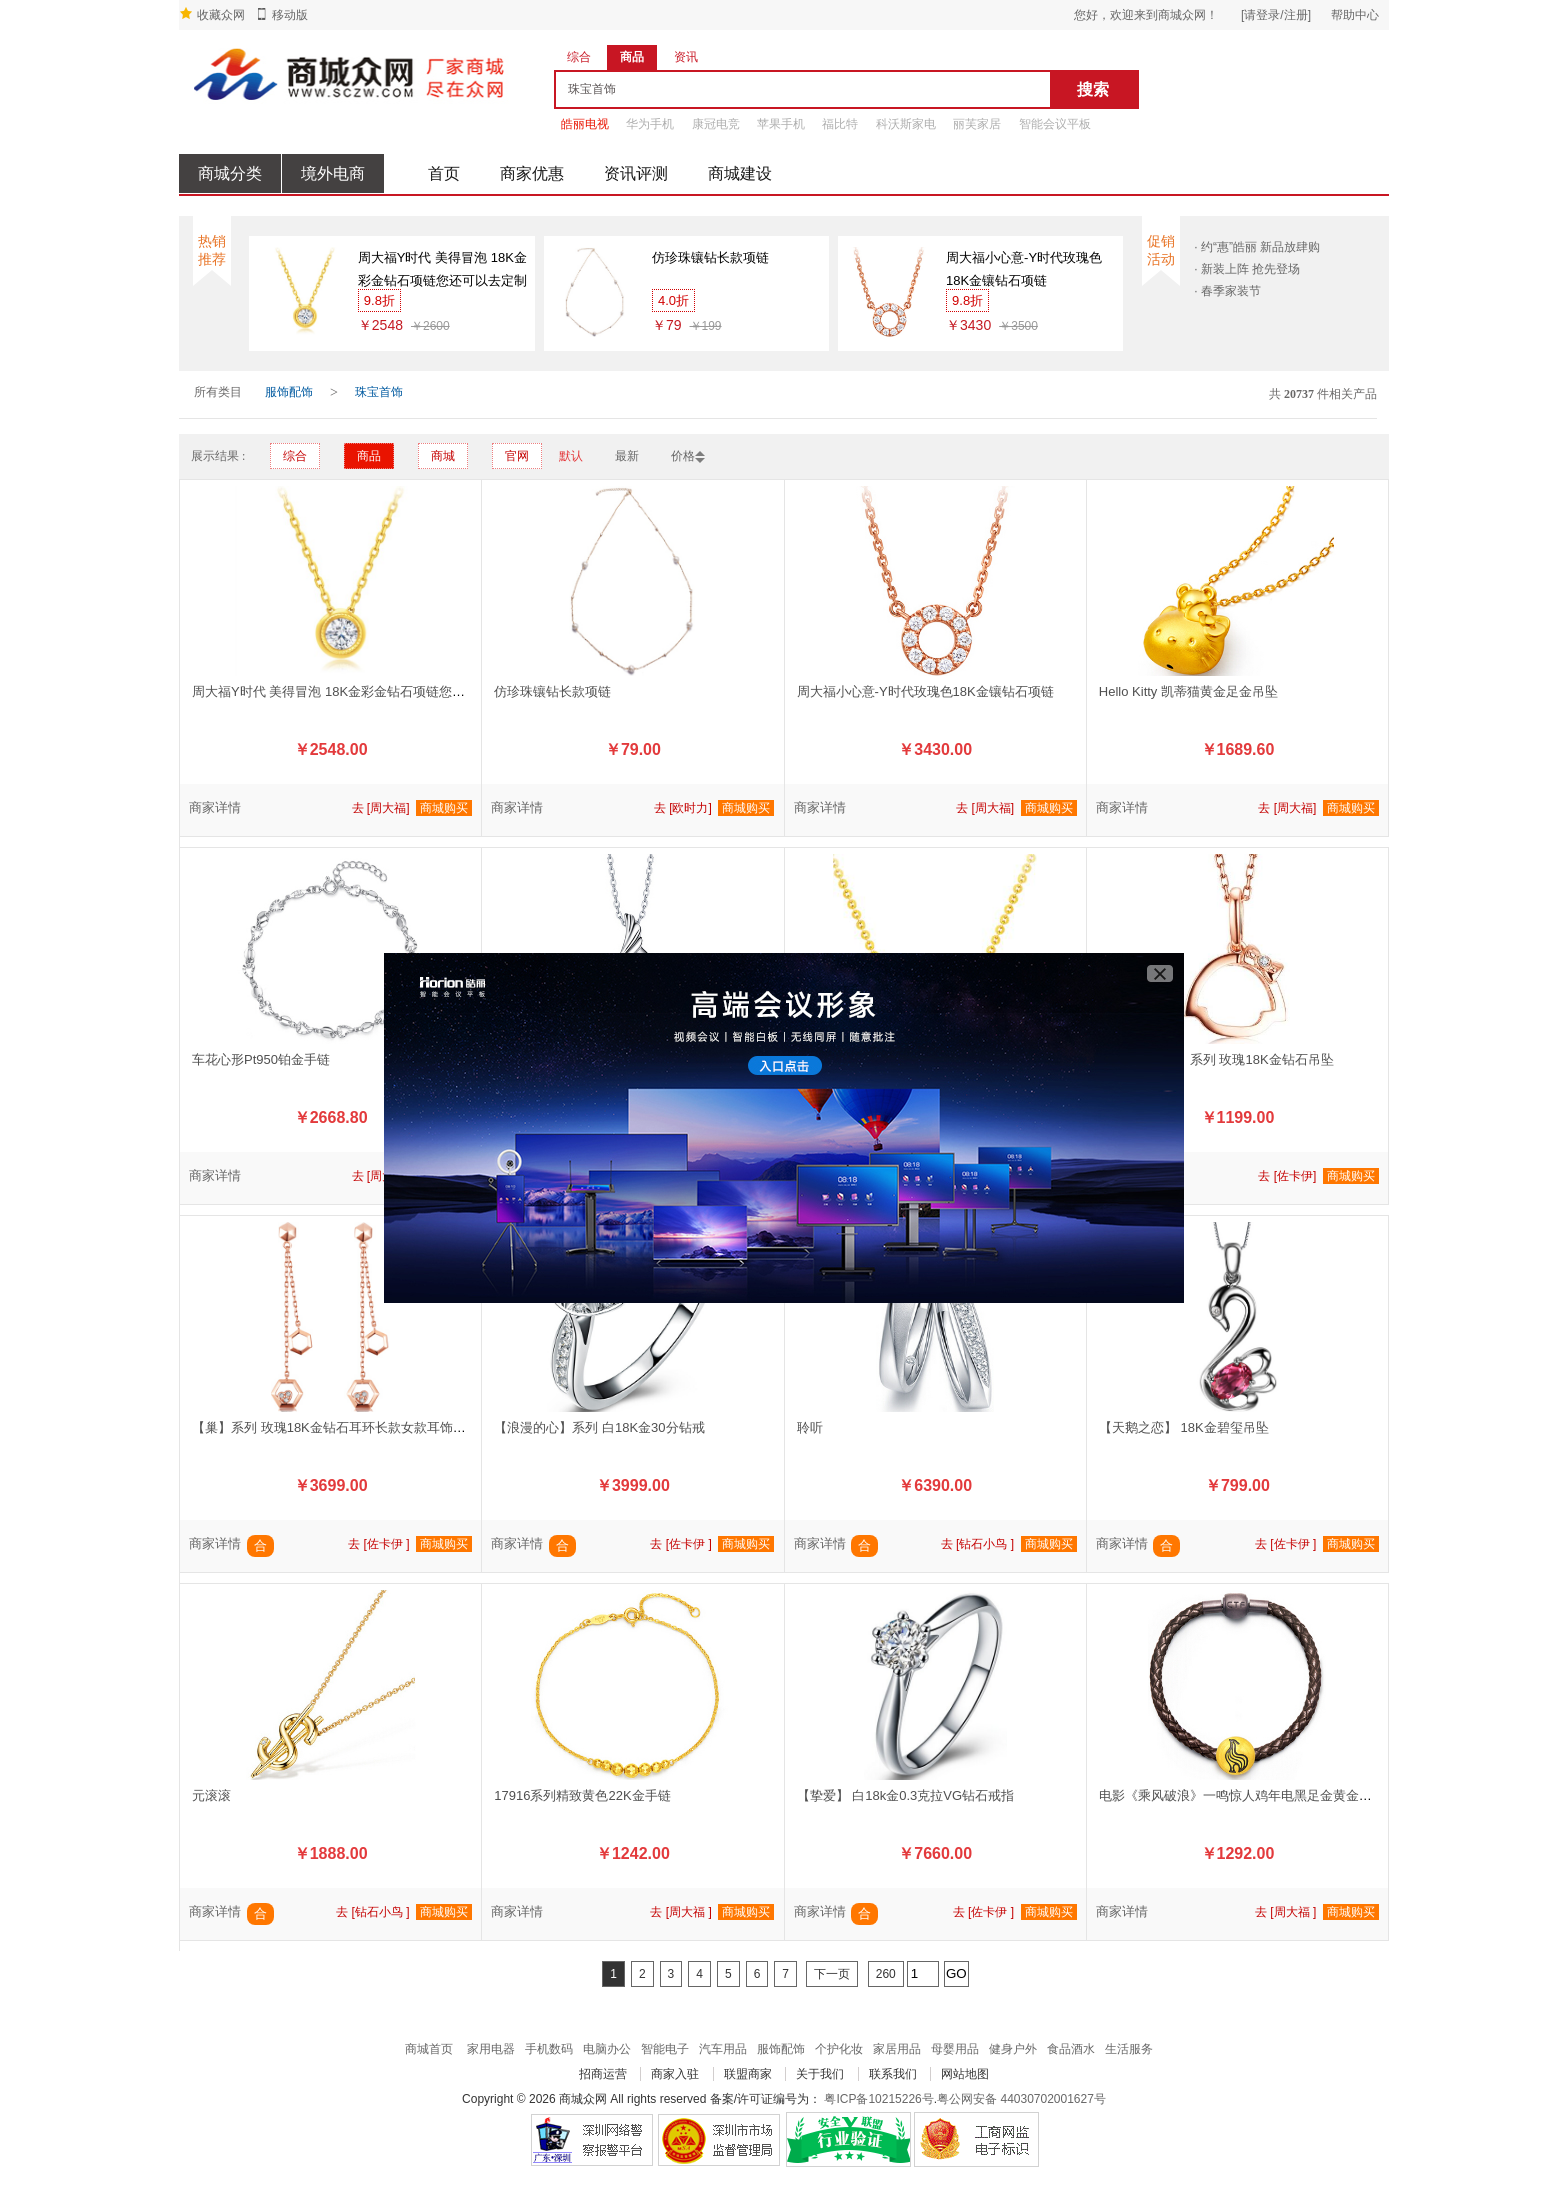 The width and height of the screenshot is (1568, 2206). Describe the element at coordinates (716, 124) in the screenshot. I see `康冠电竞` at that location.